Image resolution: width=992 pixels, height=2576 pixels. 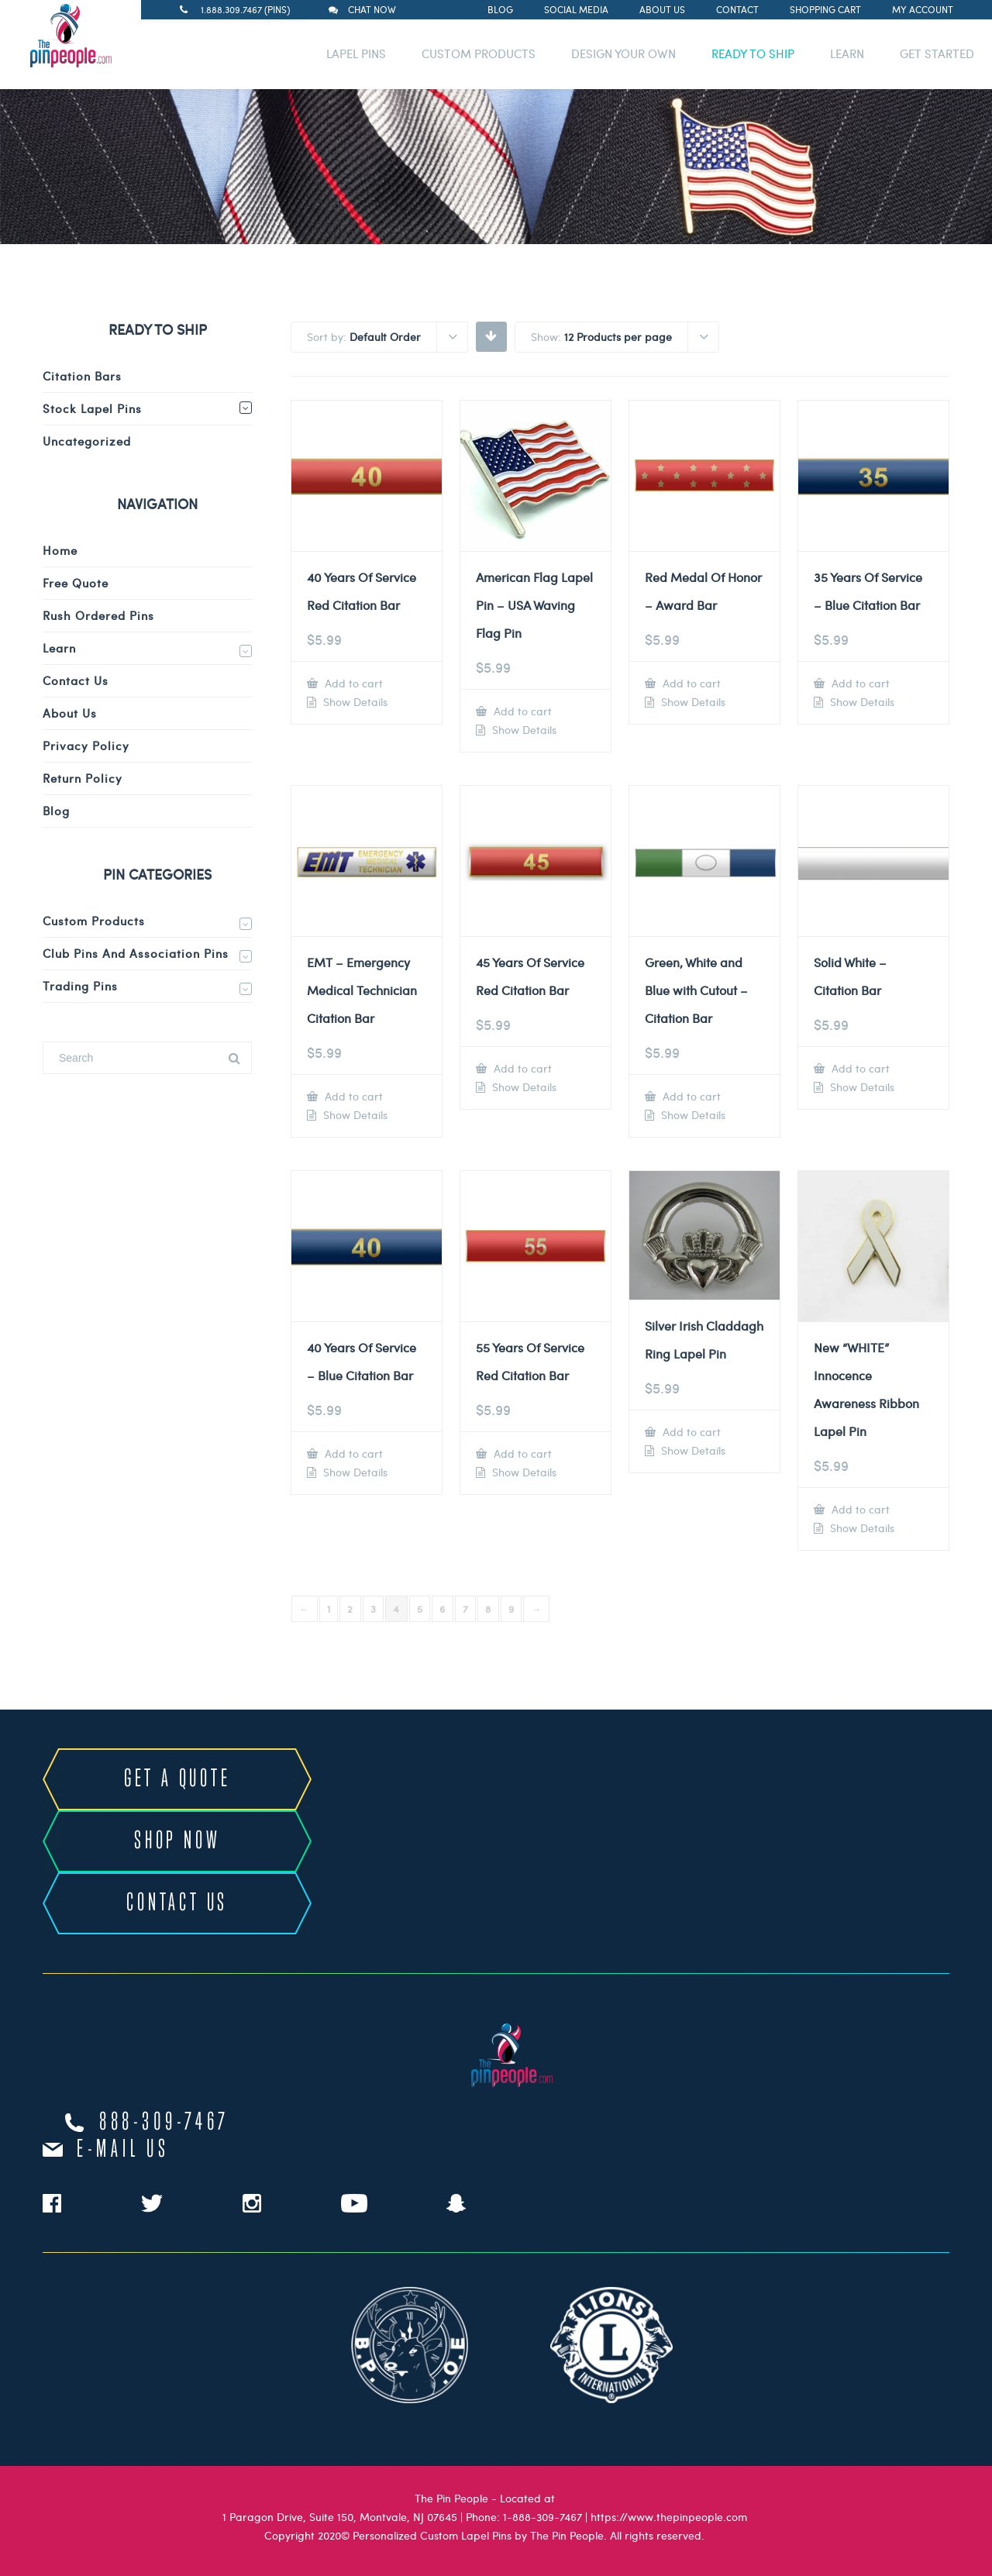 I want to click on Return Policy, so click(x=82, y=778).